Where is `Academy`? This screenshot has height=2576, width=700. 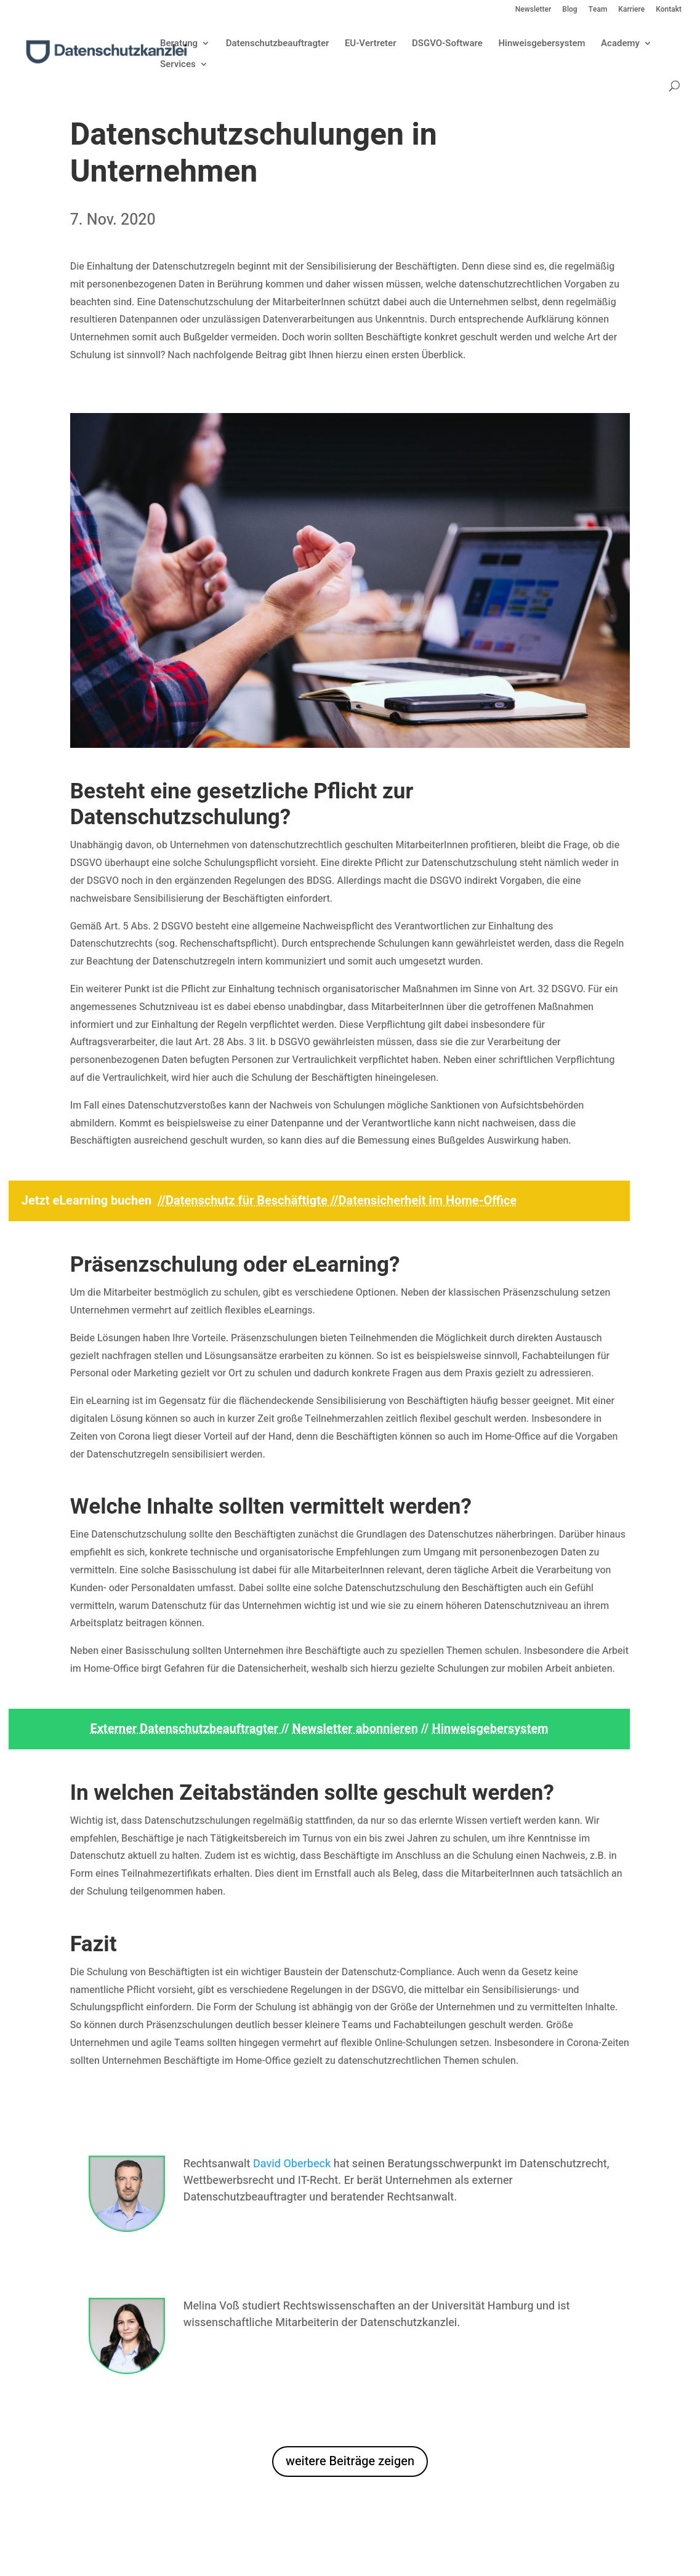 Academy is located at coordinates (620, 44).